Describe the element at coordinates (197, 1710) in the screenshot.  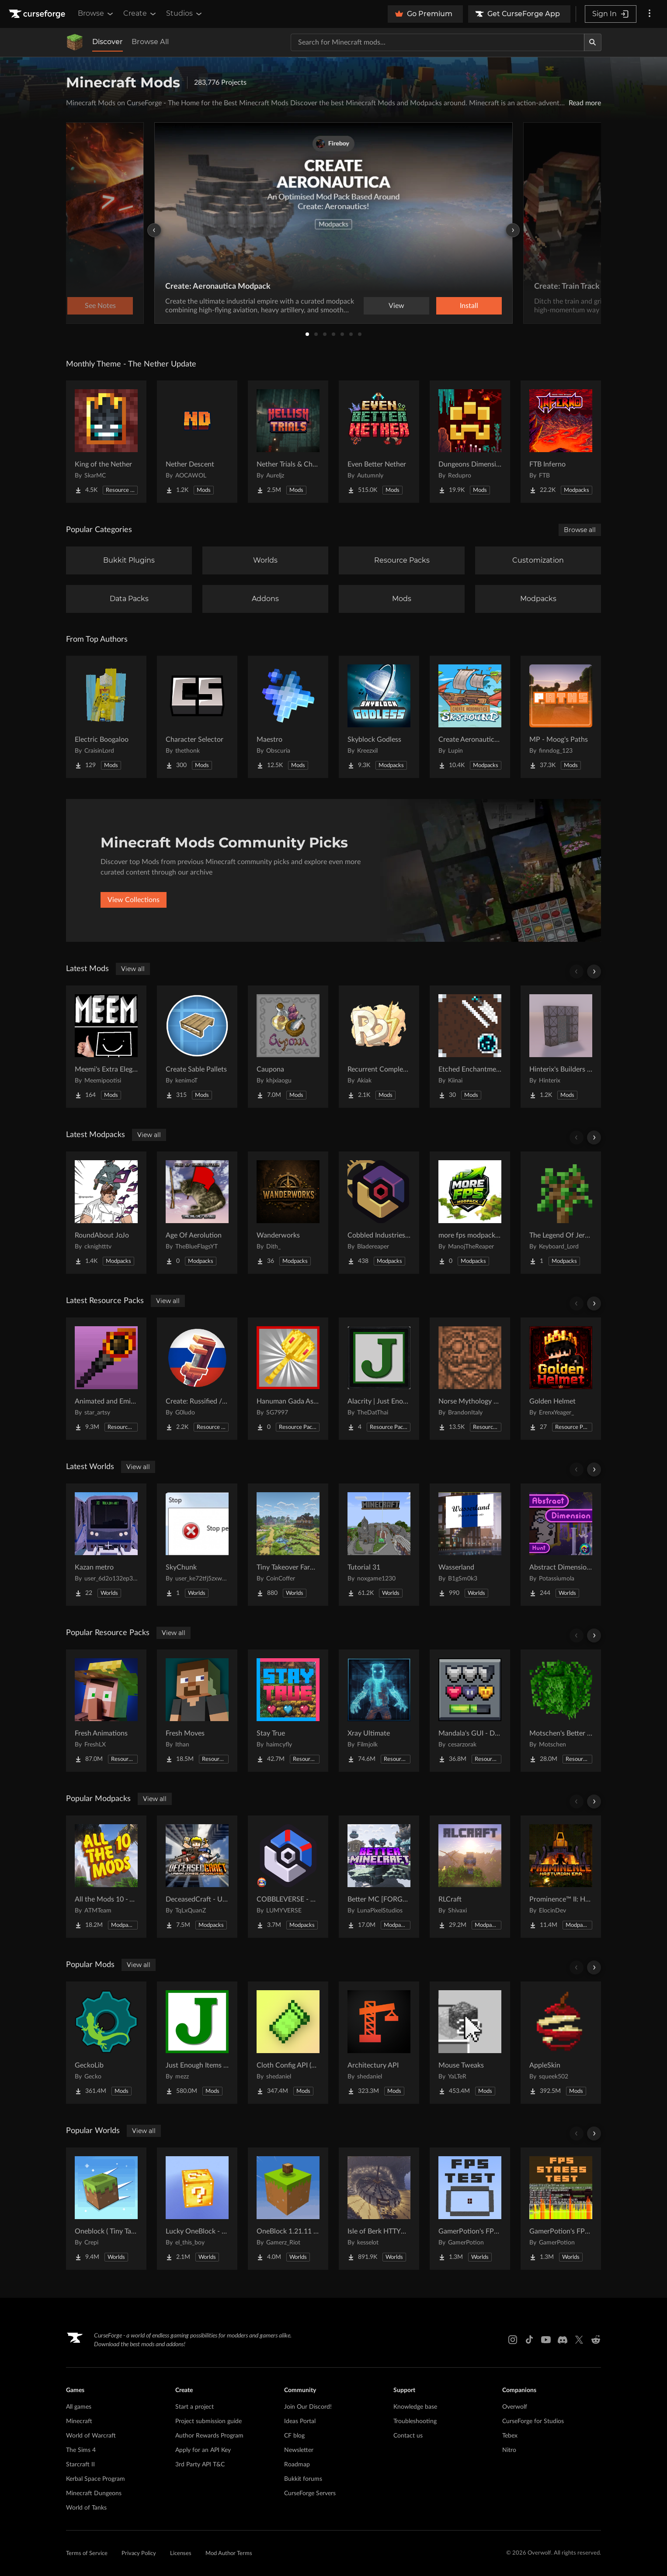
I see `[Go to Fresh Moves Project Page]` at that location.